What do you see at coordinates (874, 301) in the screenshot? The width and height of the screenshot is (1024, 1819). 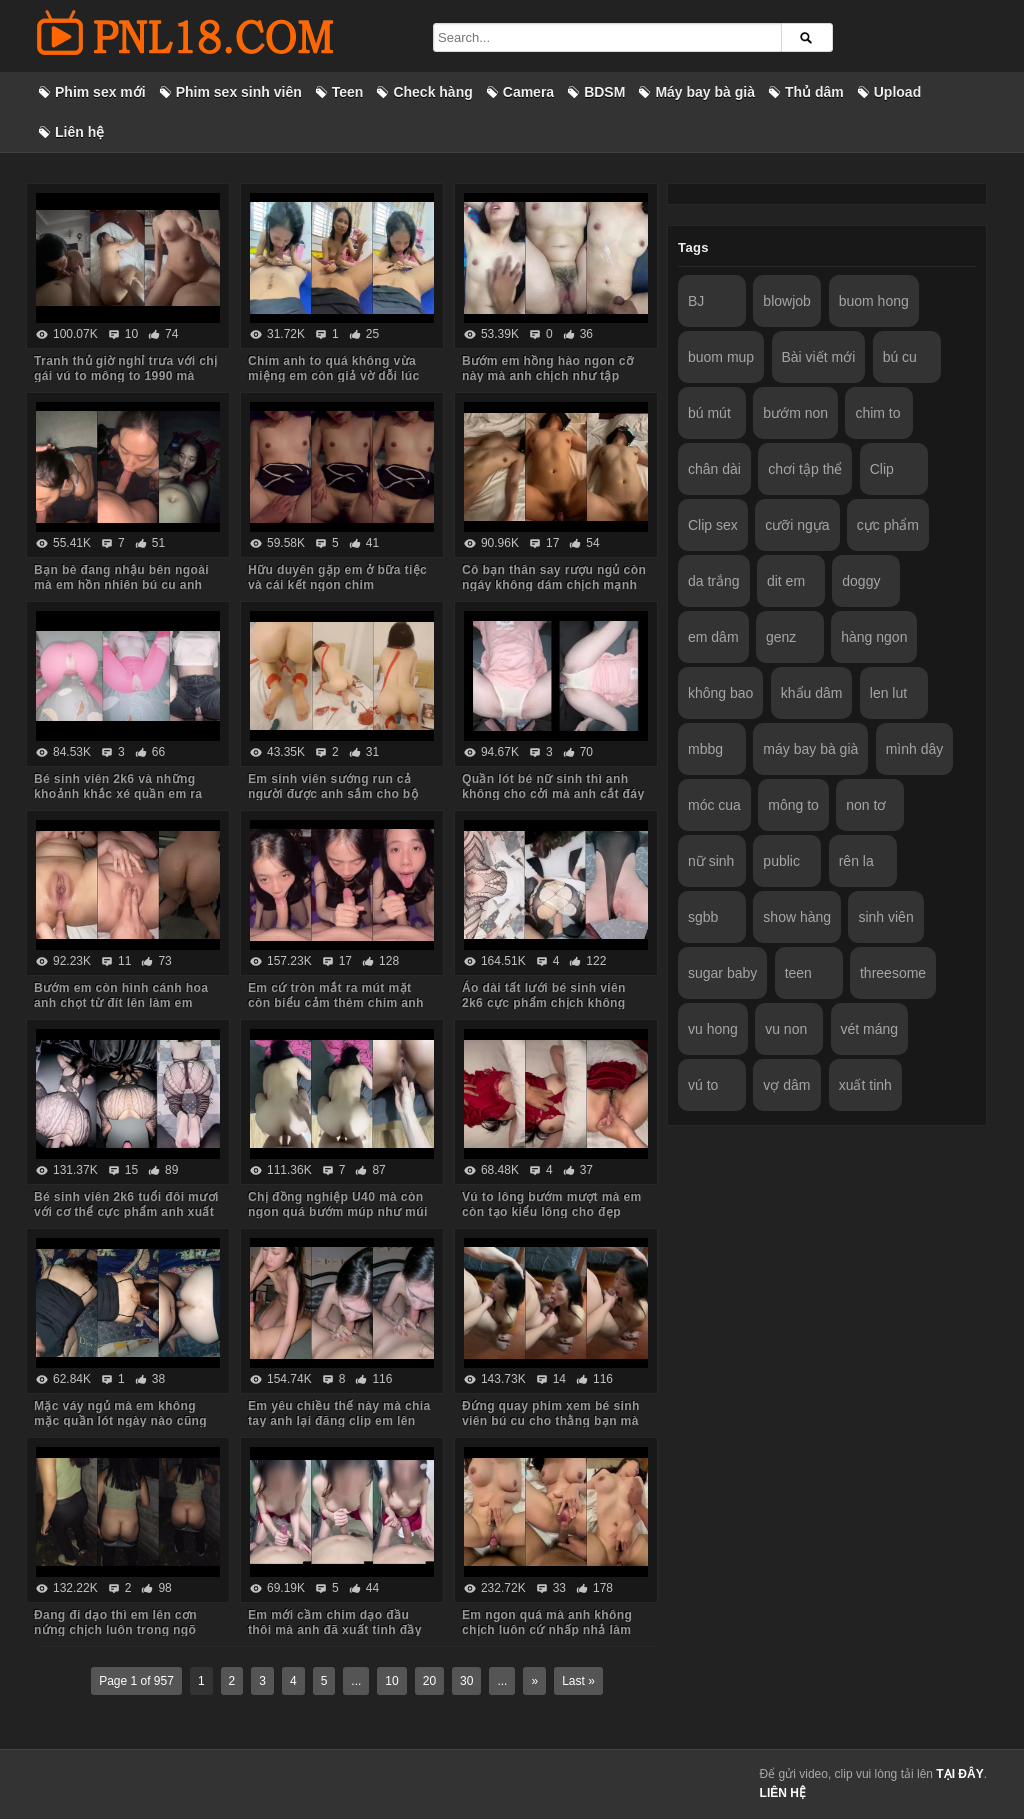 I see `buom hong` at bounding box center [874, 301].